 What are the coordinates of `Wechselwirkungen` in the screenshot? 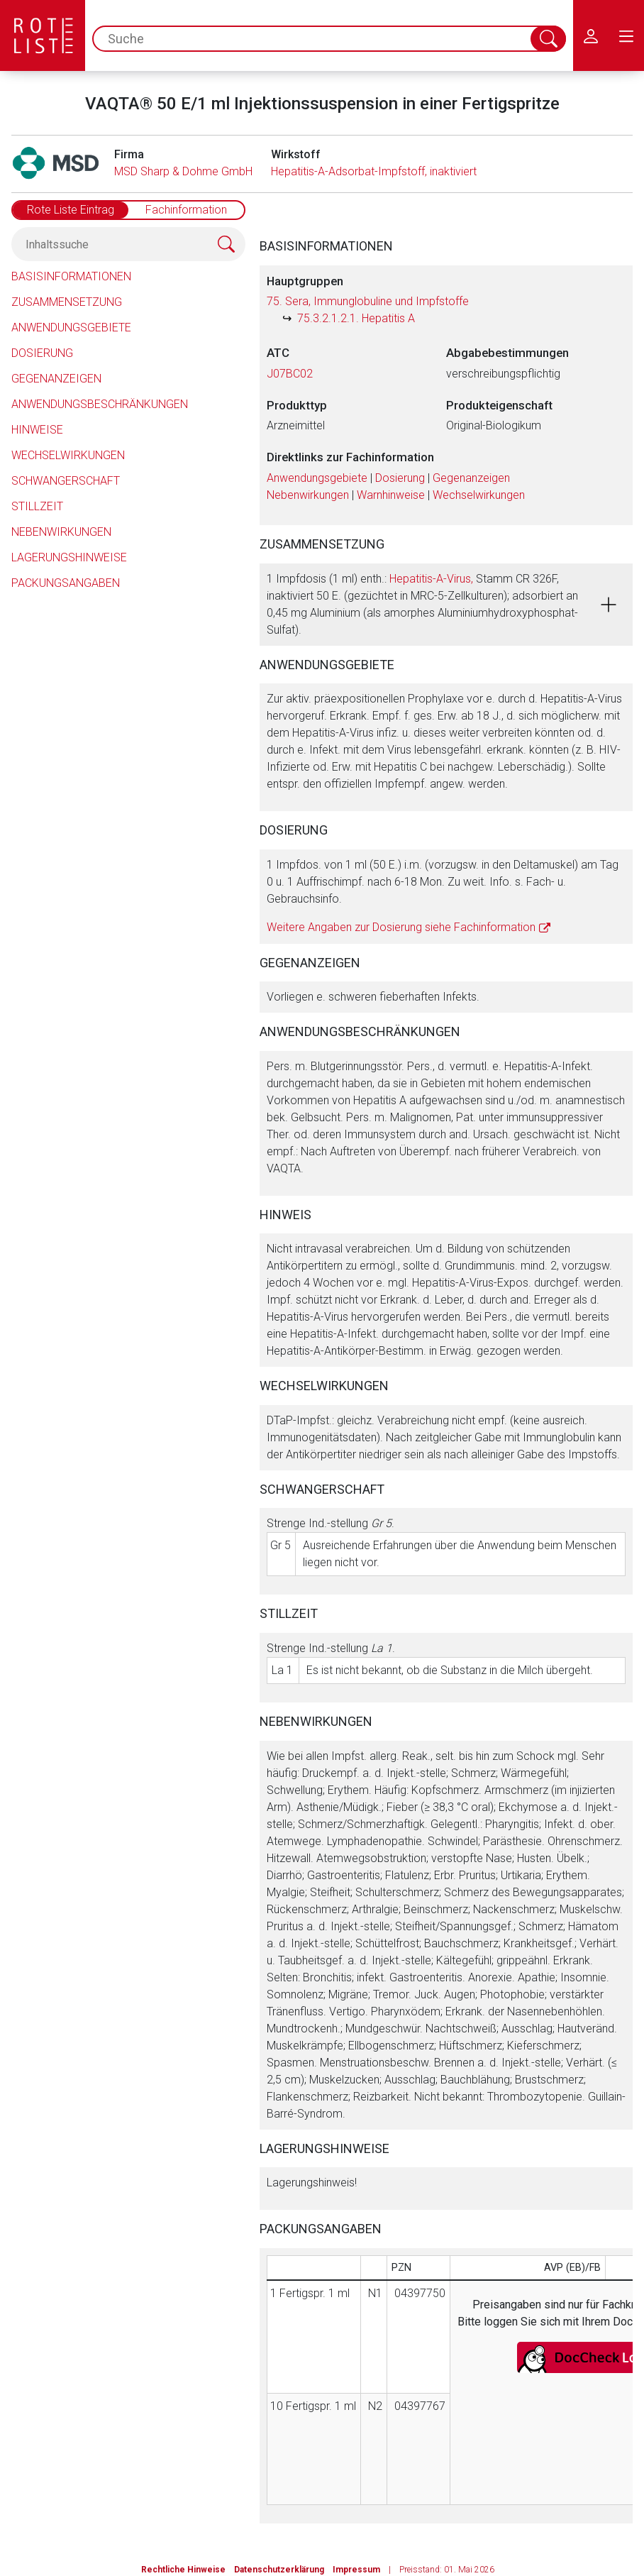 It's located at (68, 455).